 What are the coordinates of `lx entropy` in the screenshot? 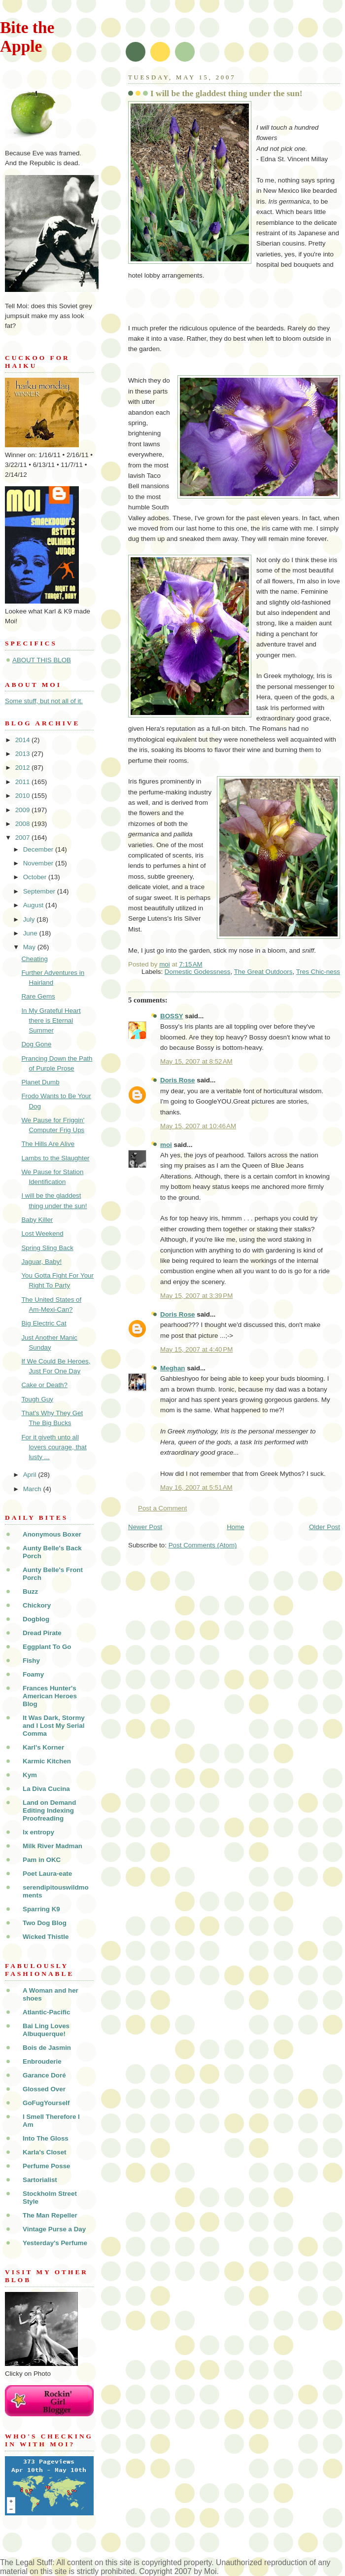 It's located at (38, 1832).